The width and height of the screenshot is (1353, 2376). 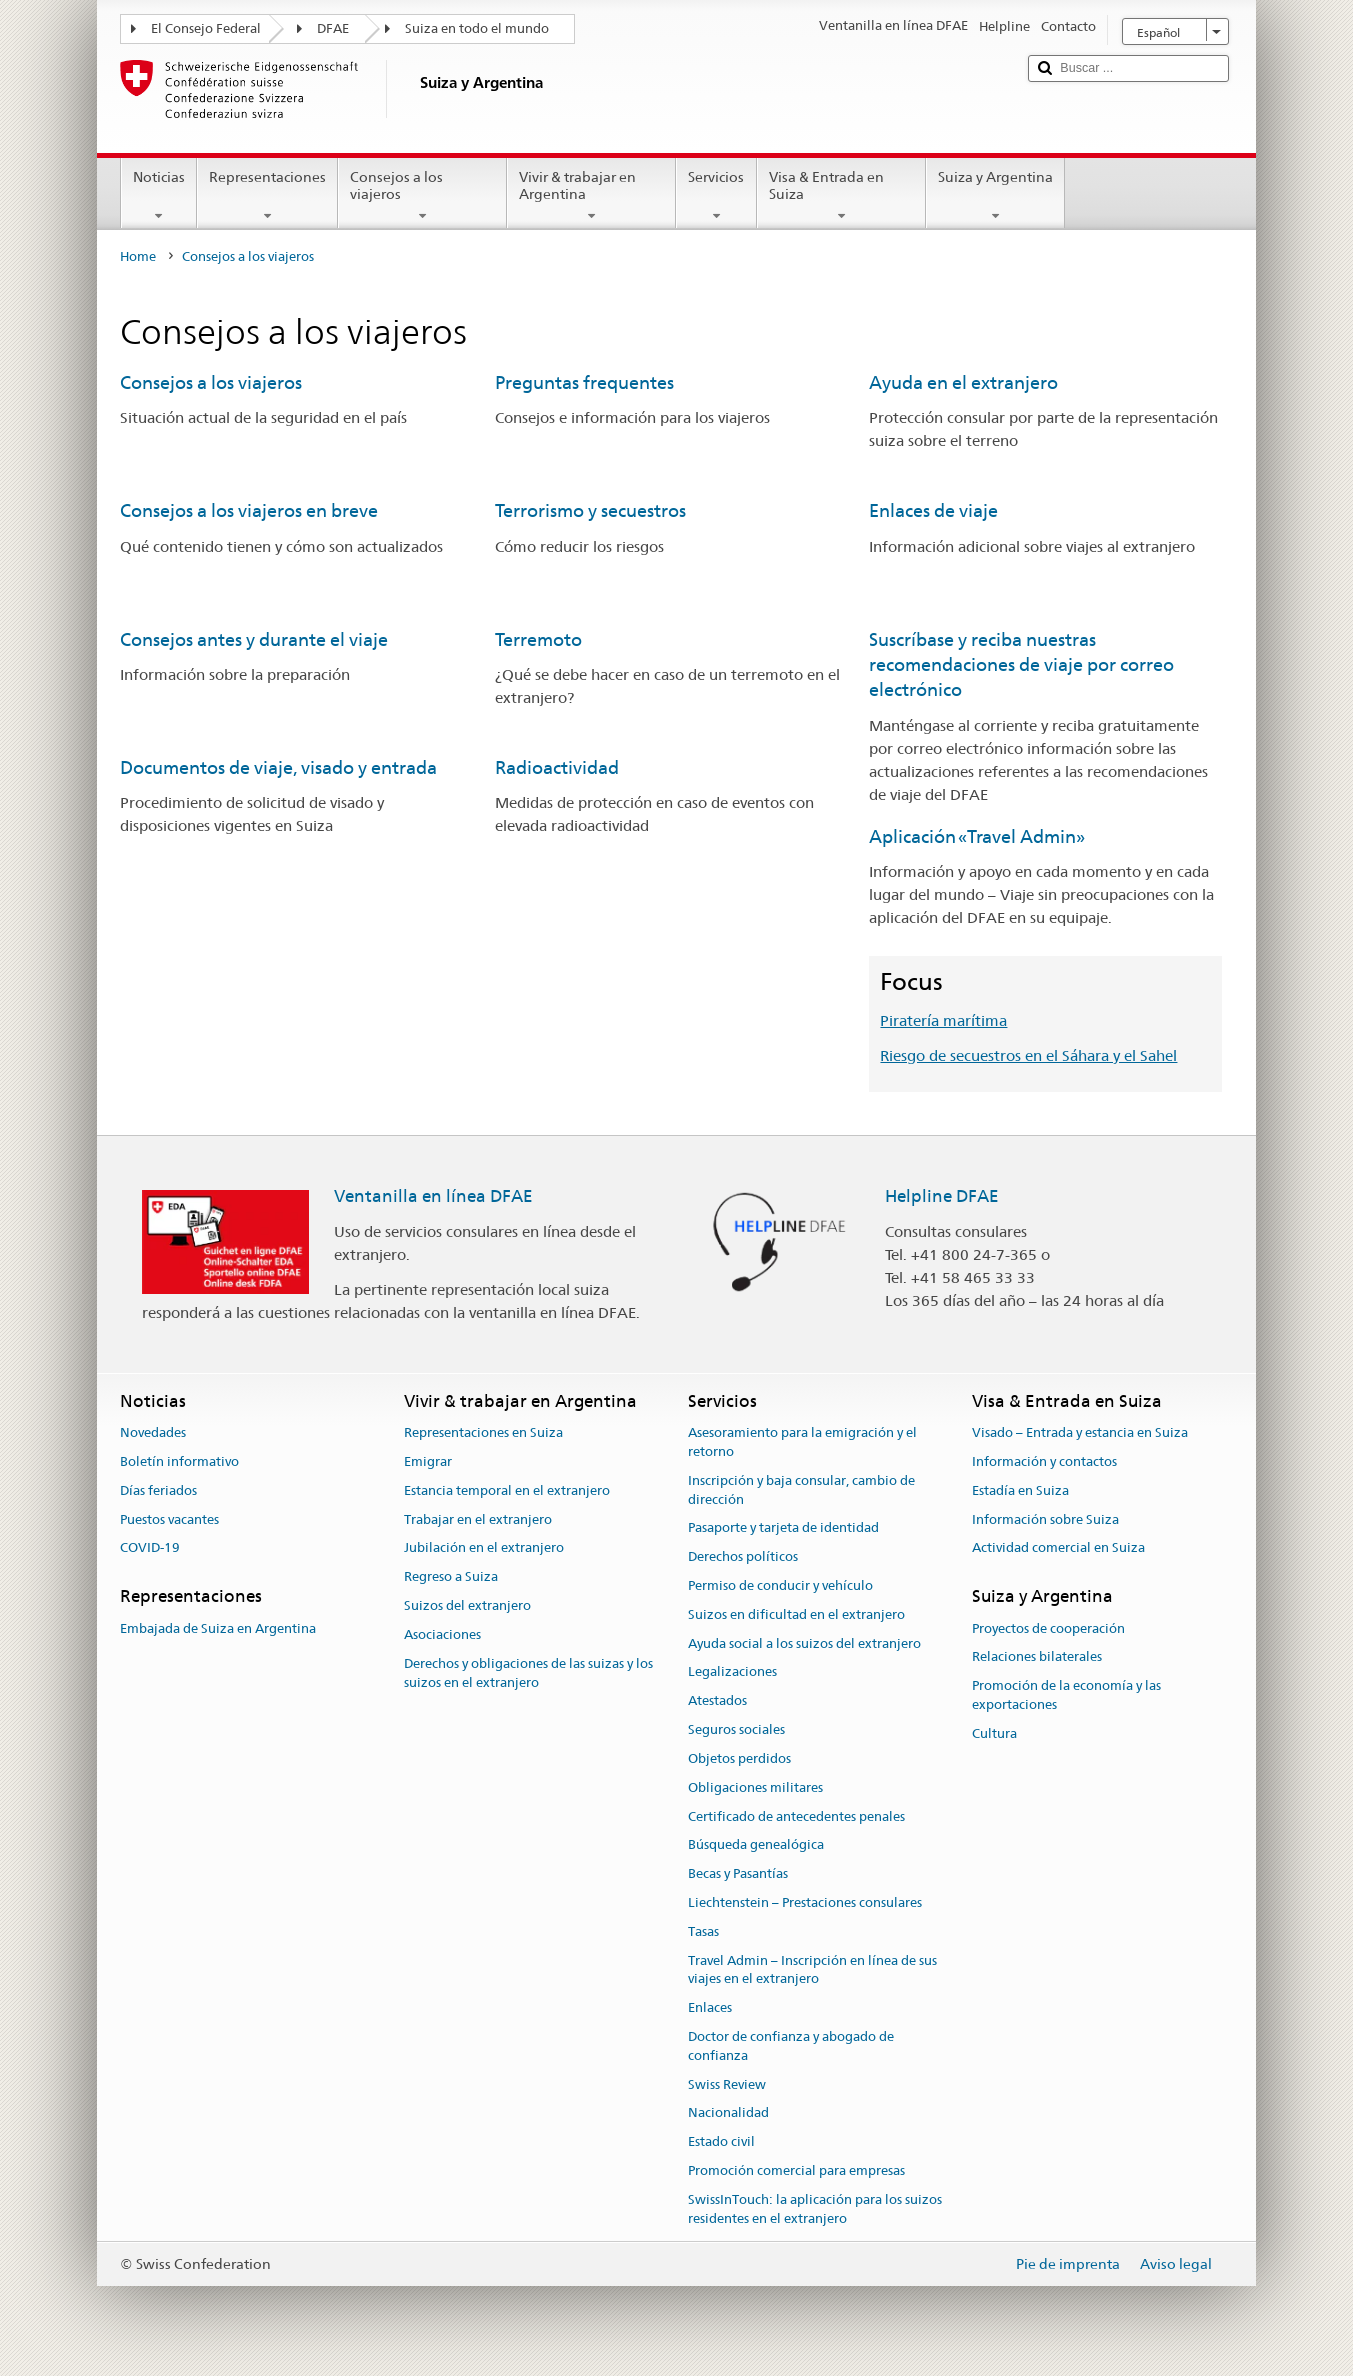 What do you see at coordinates (796, 2170) in the screenshot?
I see `Promoción comercial para empresas` at bounding box center [796, 2170].